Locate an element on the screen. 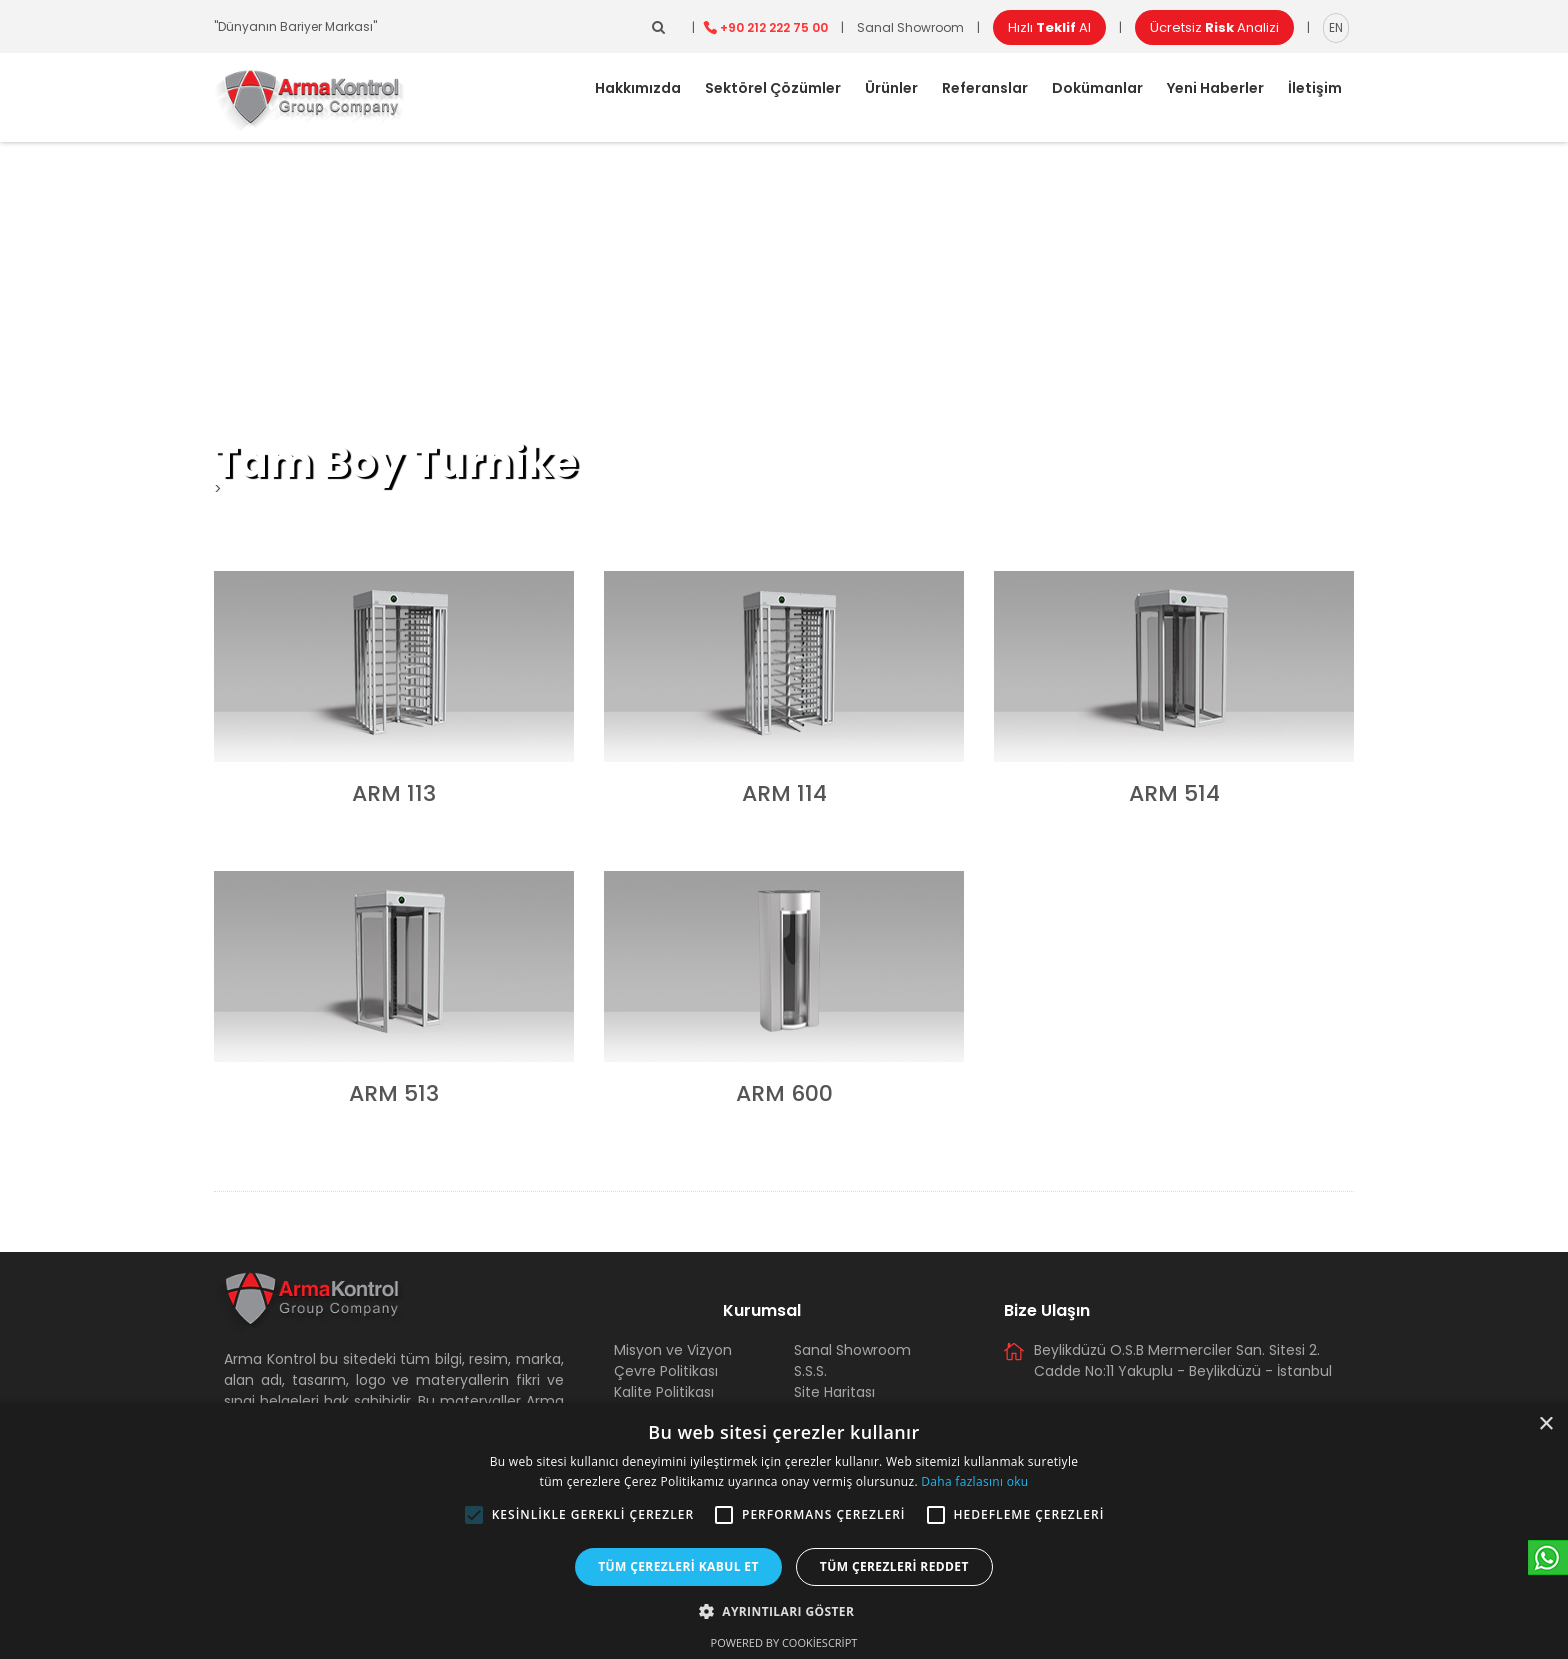 The image size is (1568, 1659). ARM 600 is located at coordinates (784, 1093).